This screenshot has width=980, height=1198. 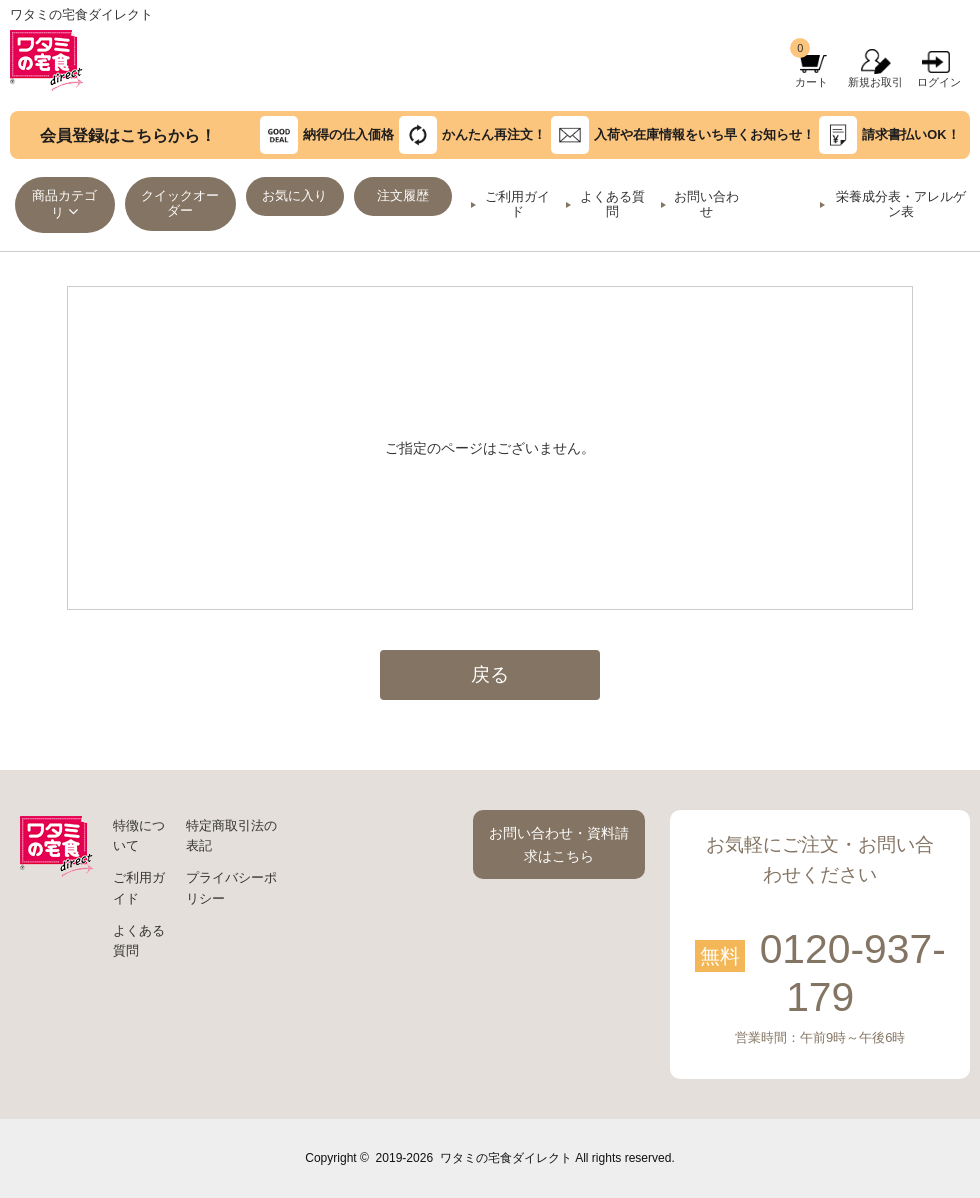 I want to click on お気に入り, so click(x=294, y=196).